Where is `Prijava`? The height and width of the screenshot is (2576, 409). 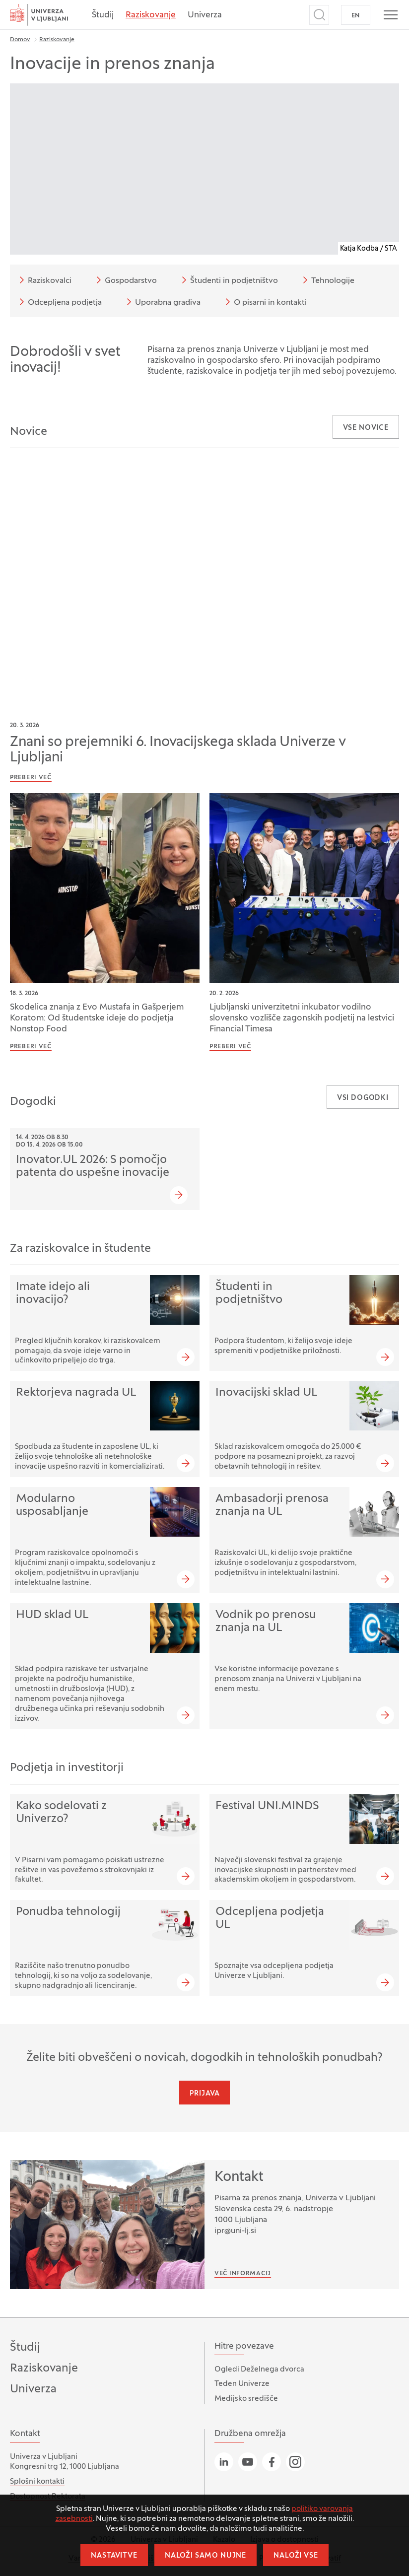
Prijava is located at coordinates (205, 2094).